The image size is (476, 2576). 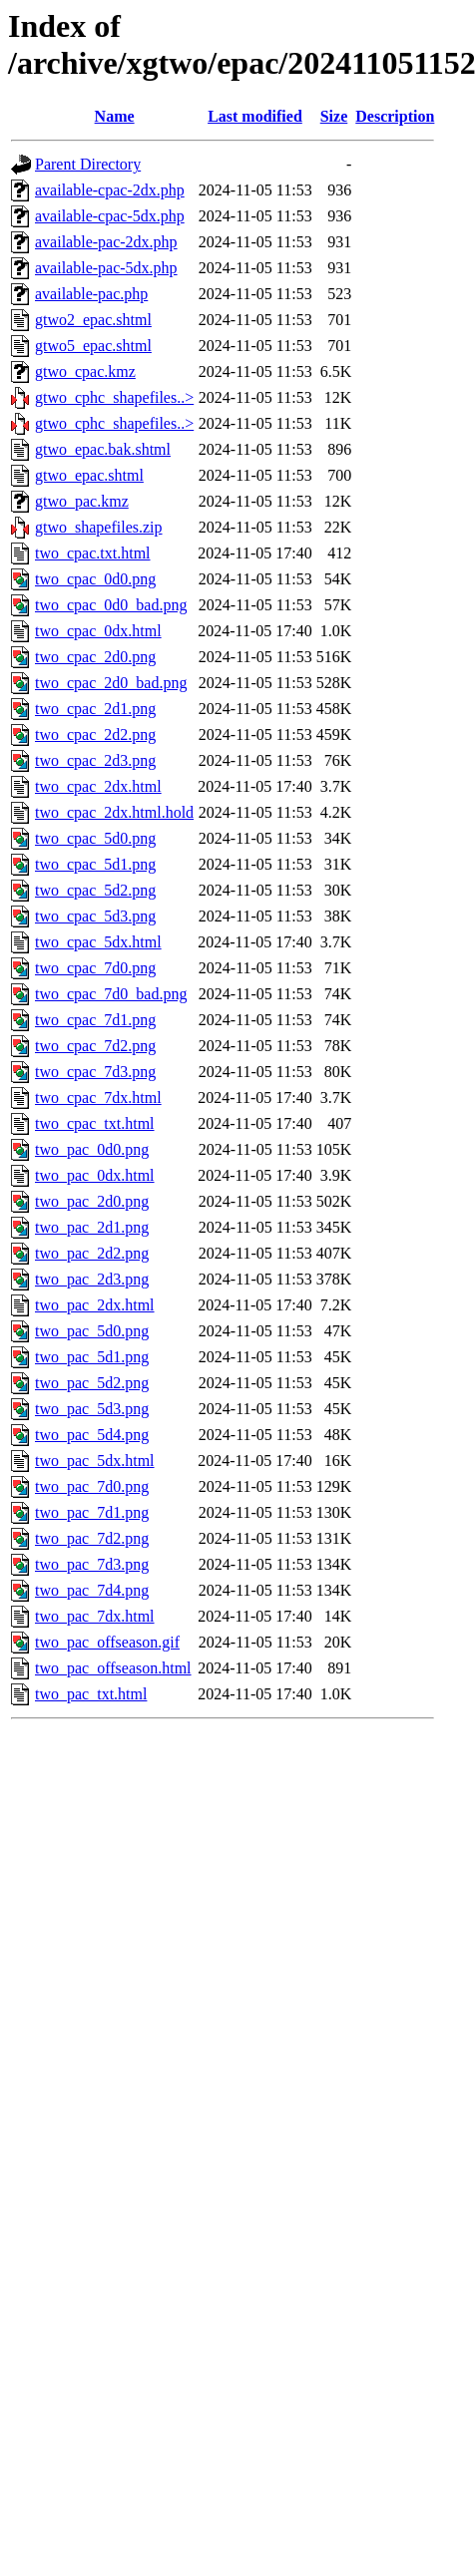 What do you see at coordinates (114, 812) in the screenshot?
I see `two_cpac_2dx.html.hold` at bounding box center [114, 812].